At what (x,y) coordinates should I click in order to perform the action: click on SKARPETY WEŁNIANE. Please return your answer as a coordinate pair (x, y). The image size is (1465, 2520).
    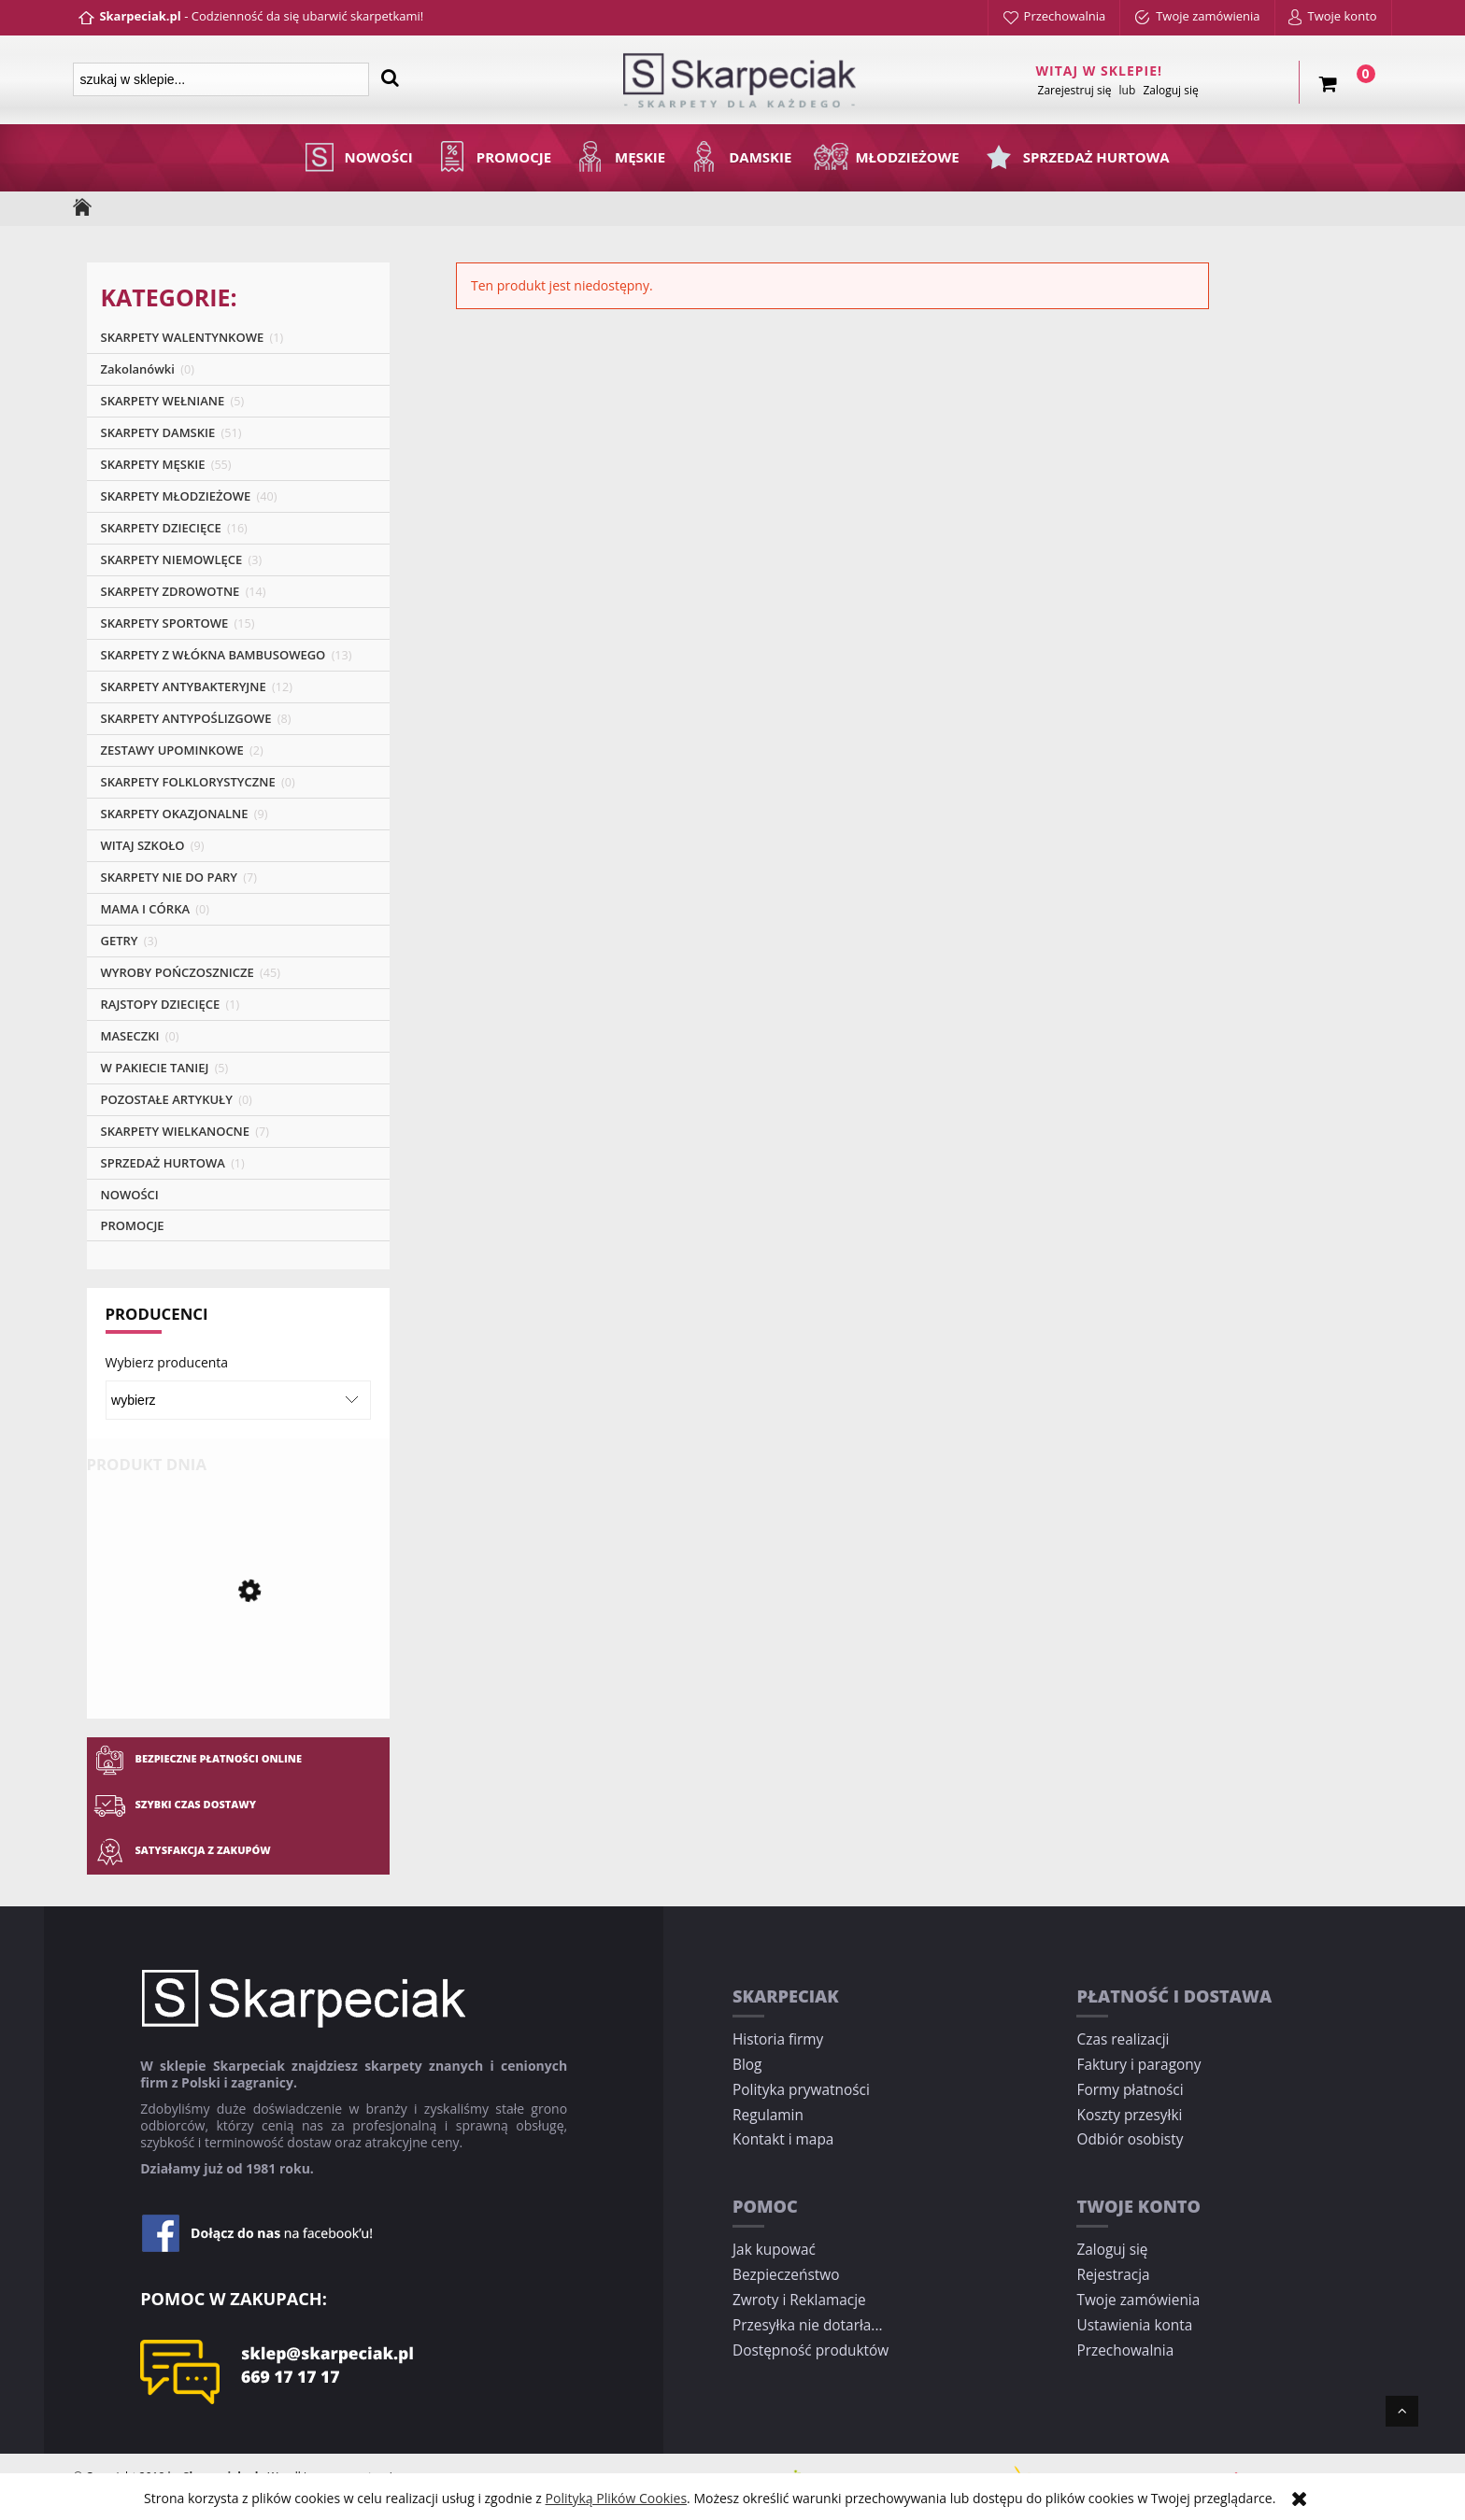
    Looking at the image, I should click on (163, 400).